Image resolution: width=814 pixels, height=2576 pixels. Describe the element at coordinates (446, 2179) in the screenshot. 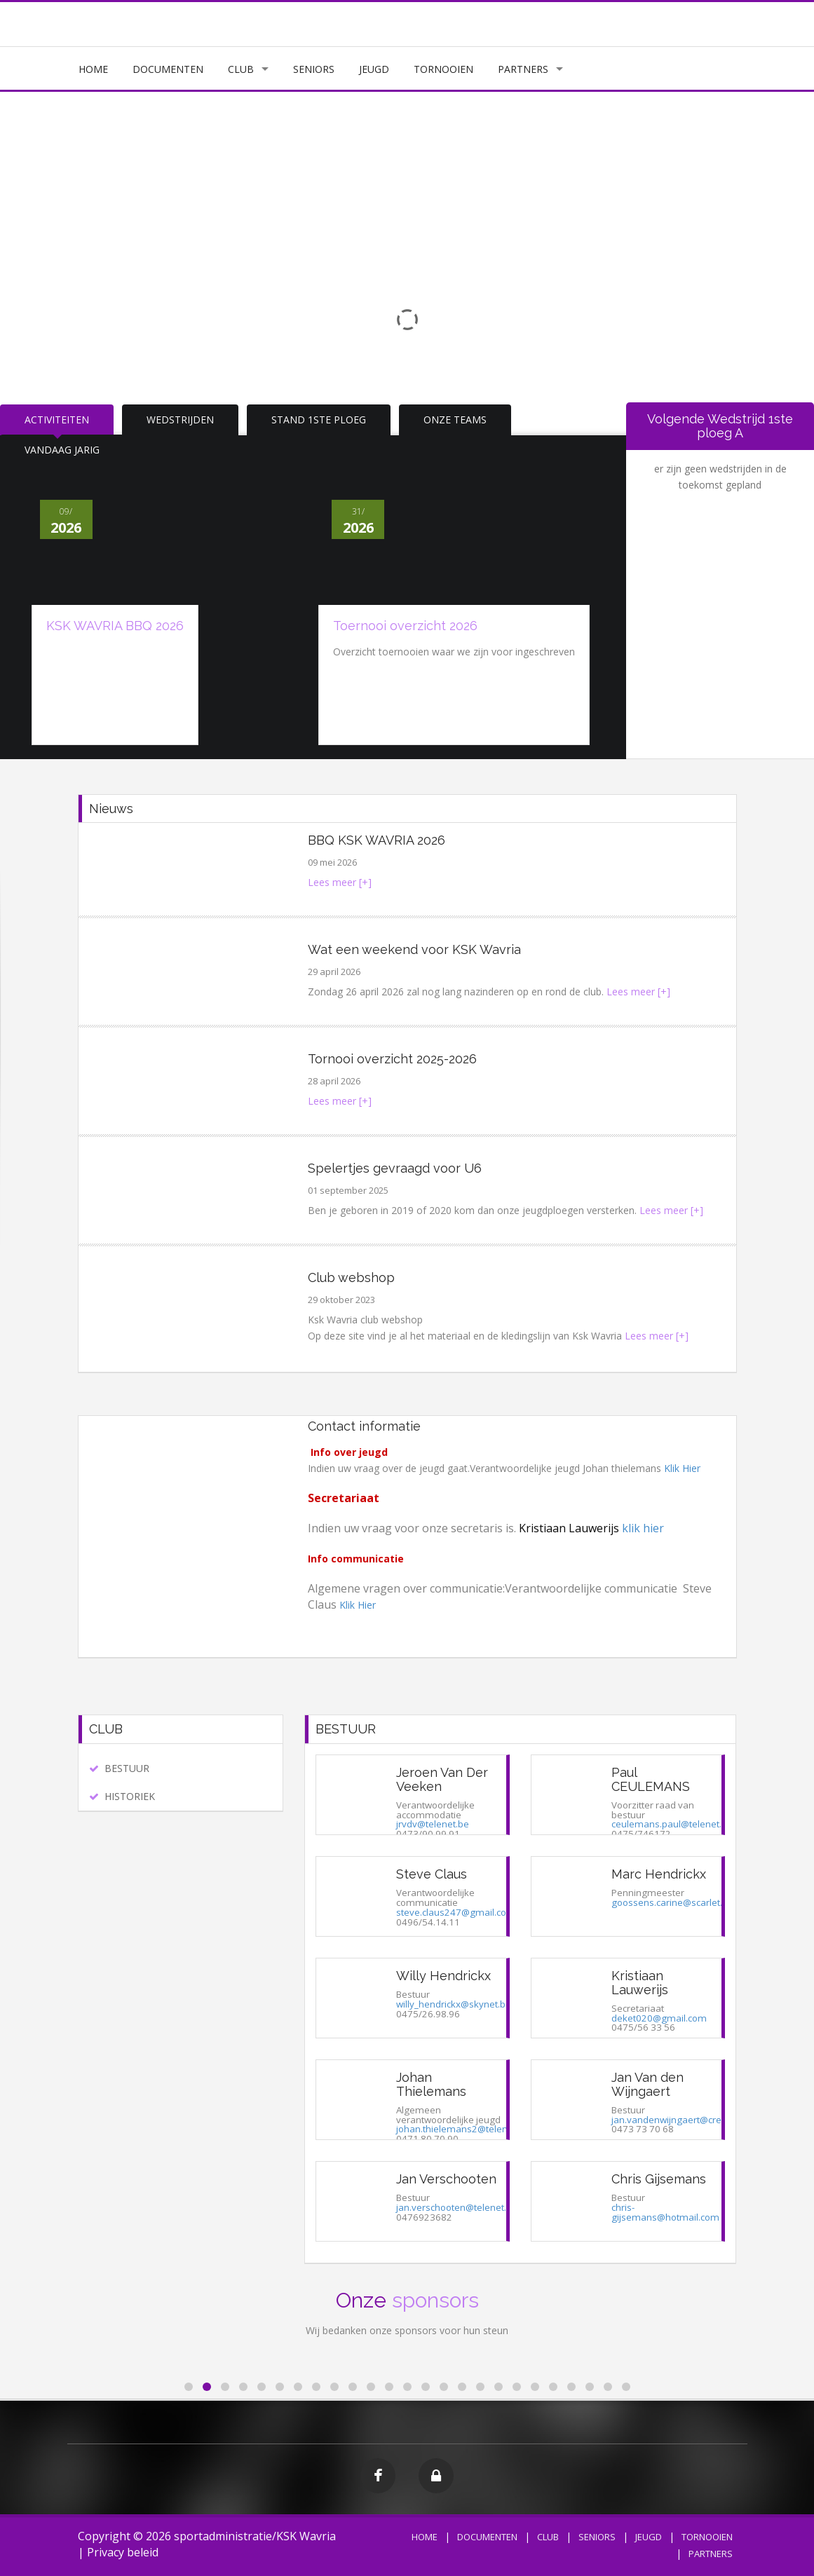

I see `Jan Verschooten` at that location.